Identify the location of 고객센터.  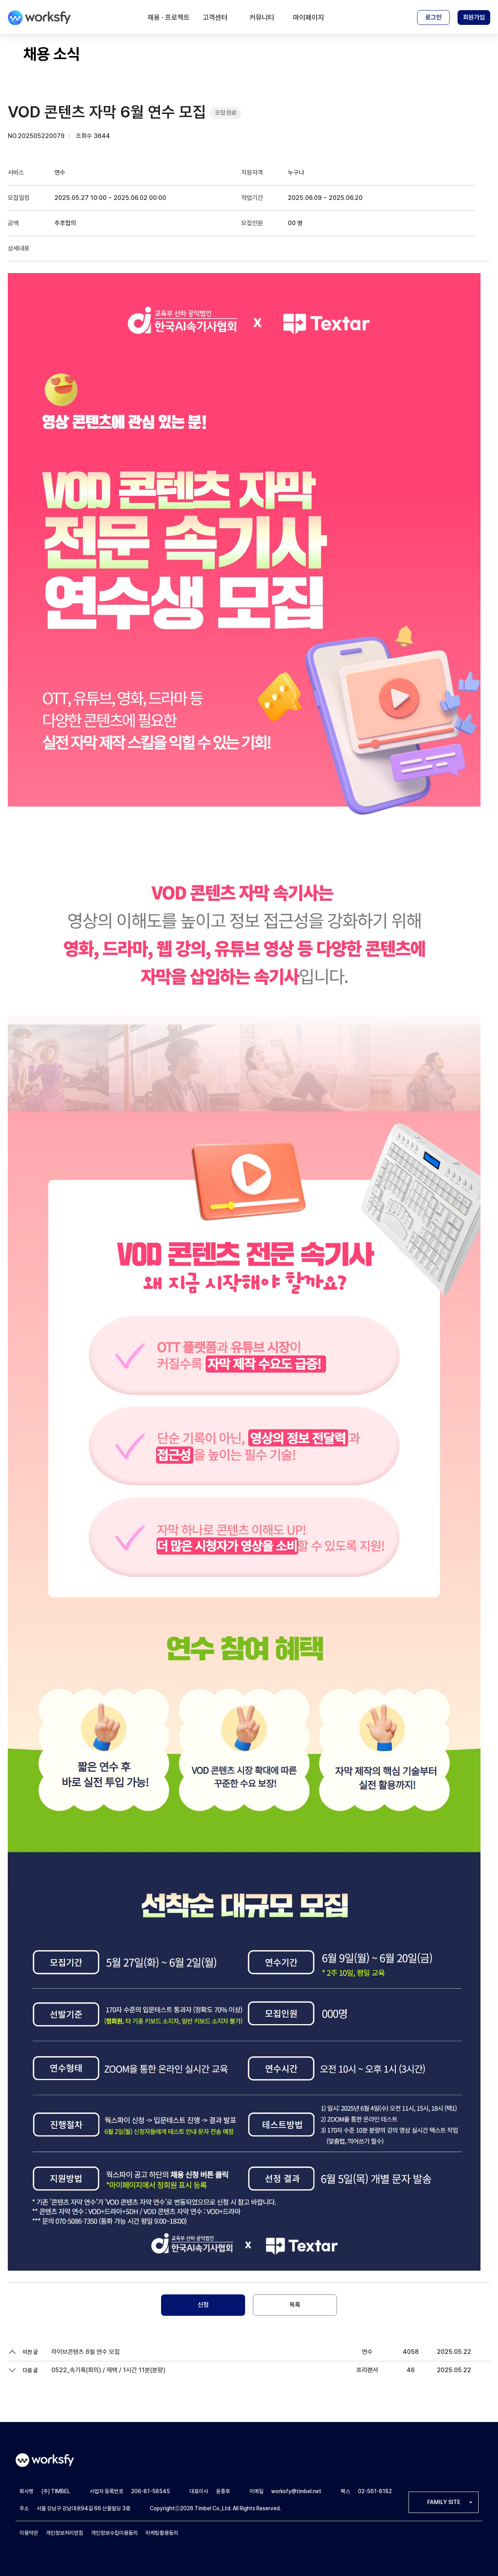
(215, 17).